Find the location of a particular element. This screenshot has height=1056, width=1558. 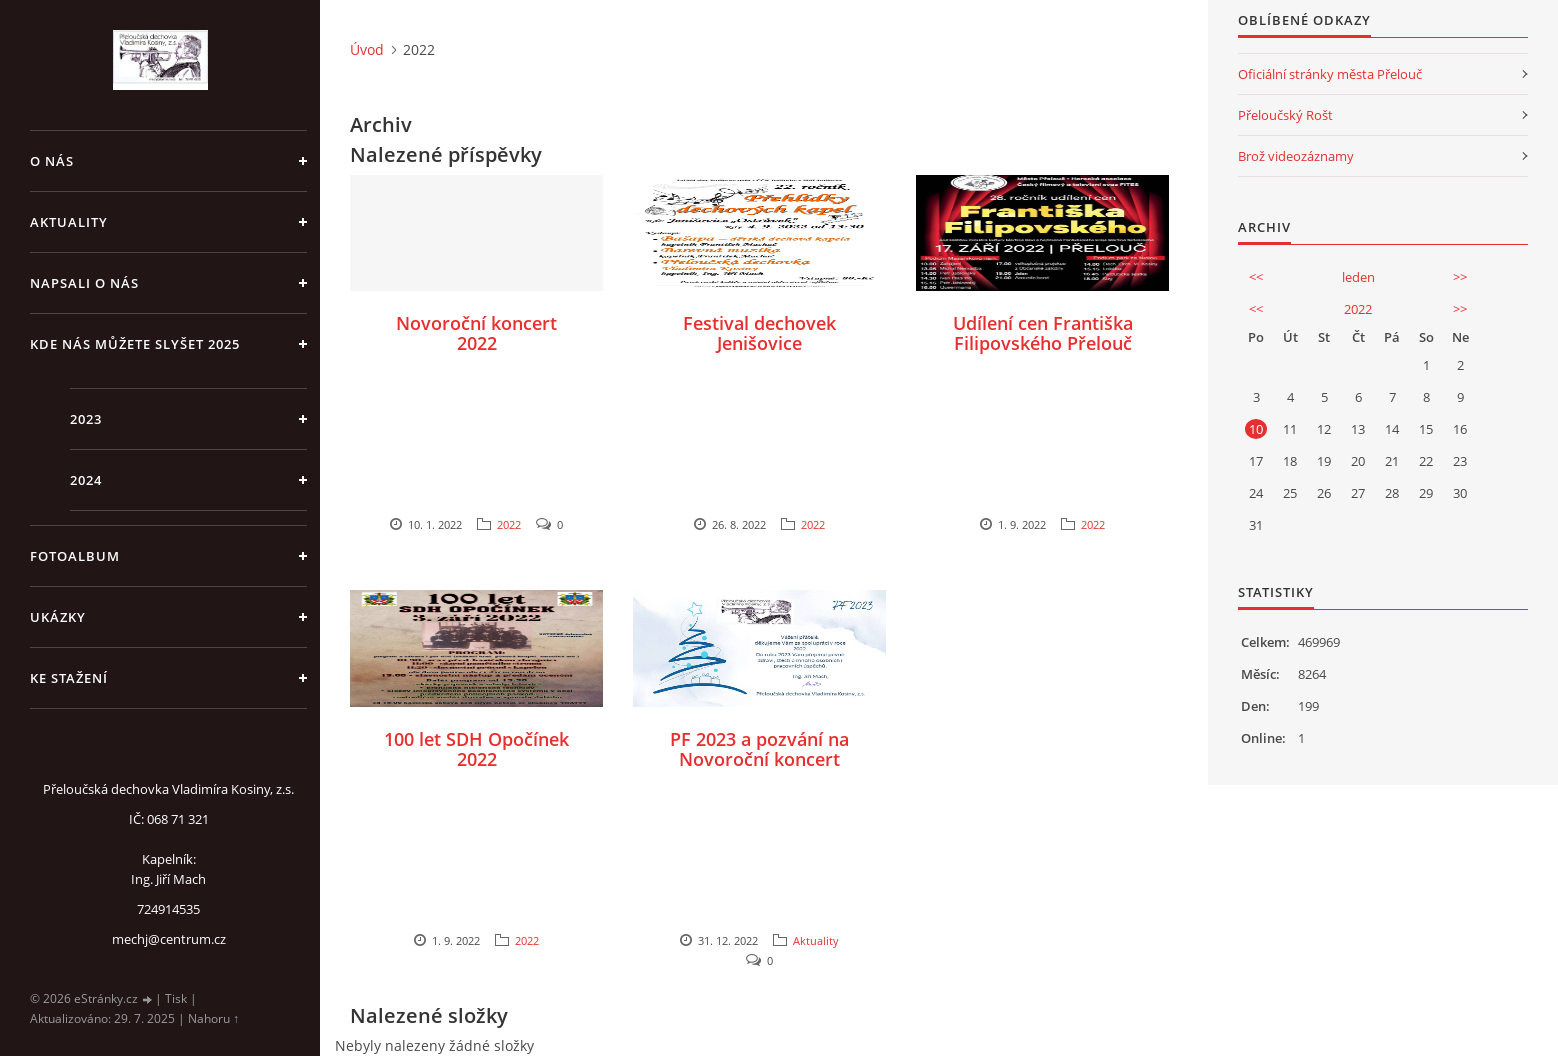

mechj@centrum.cz is located at coordinates (169, 939).